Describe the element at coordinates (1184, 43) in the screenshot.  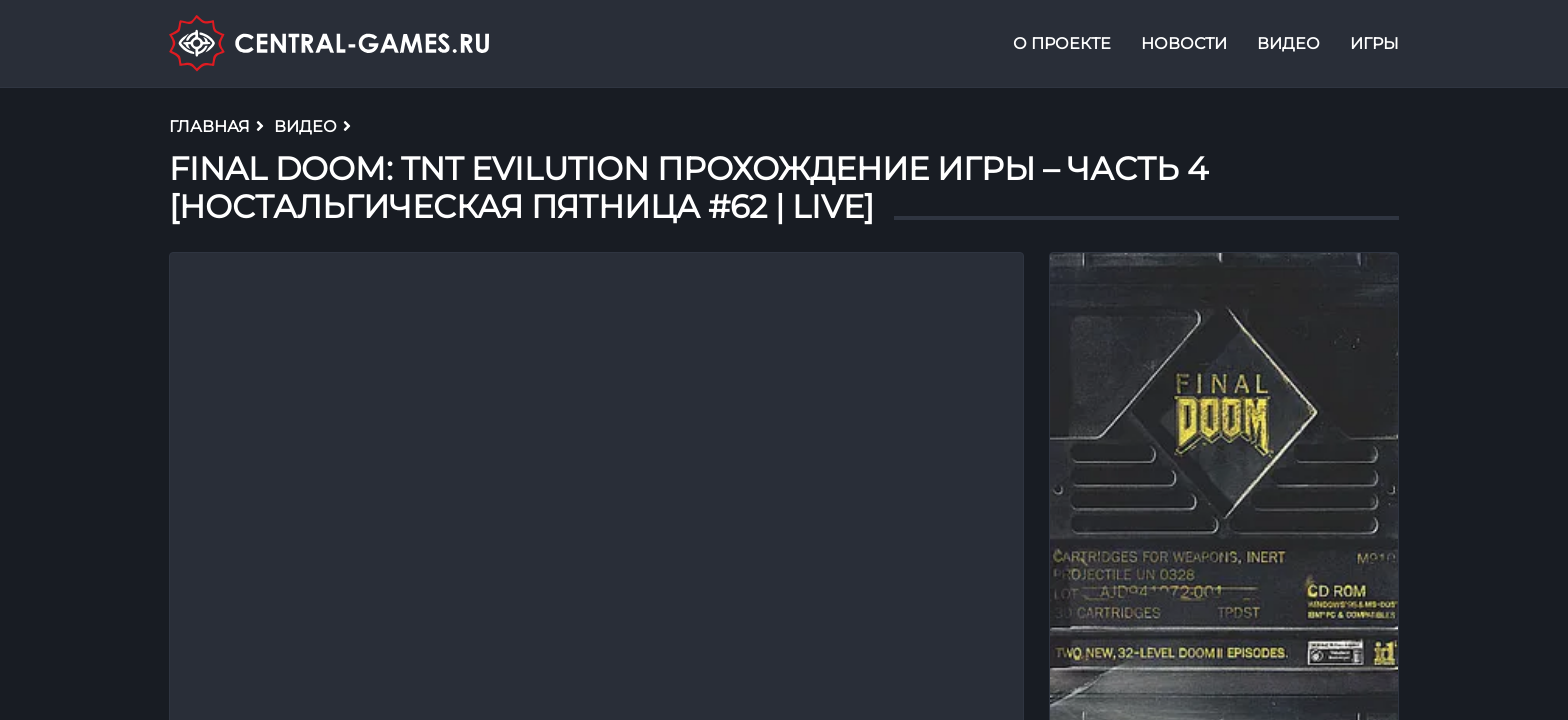
I see `Новости` at that location.